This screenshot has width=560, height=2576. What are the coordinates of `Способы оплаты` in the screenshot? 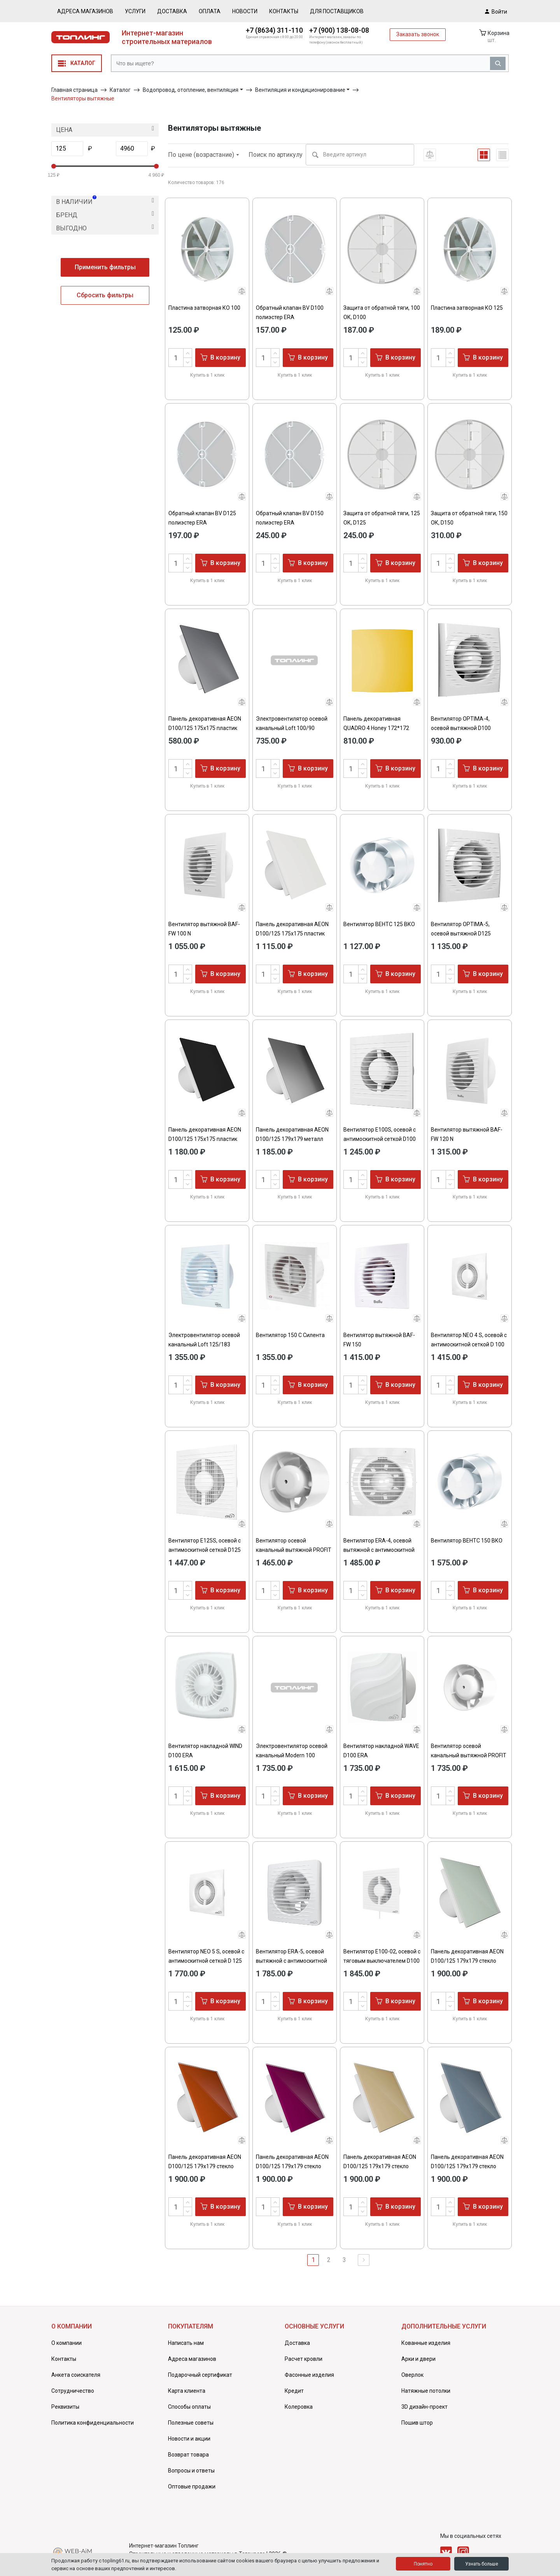 It's located at (189, 2407).